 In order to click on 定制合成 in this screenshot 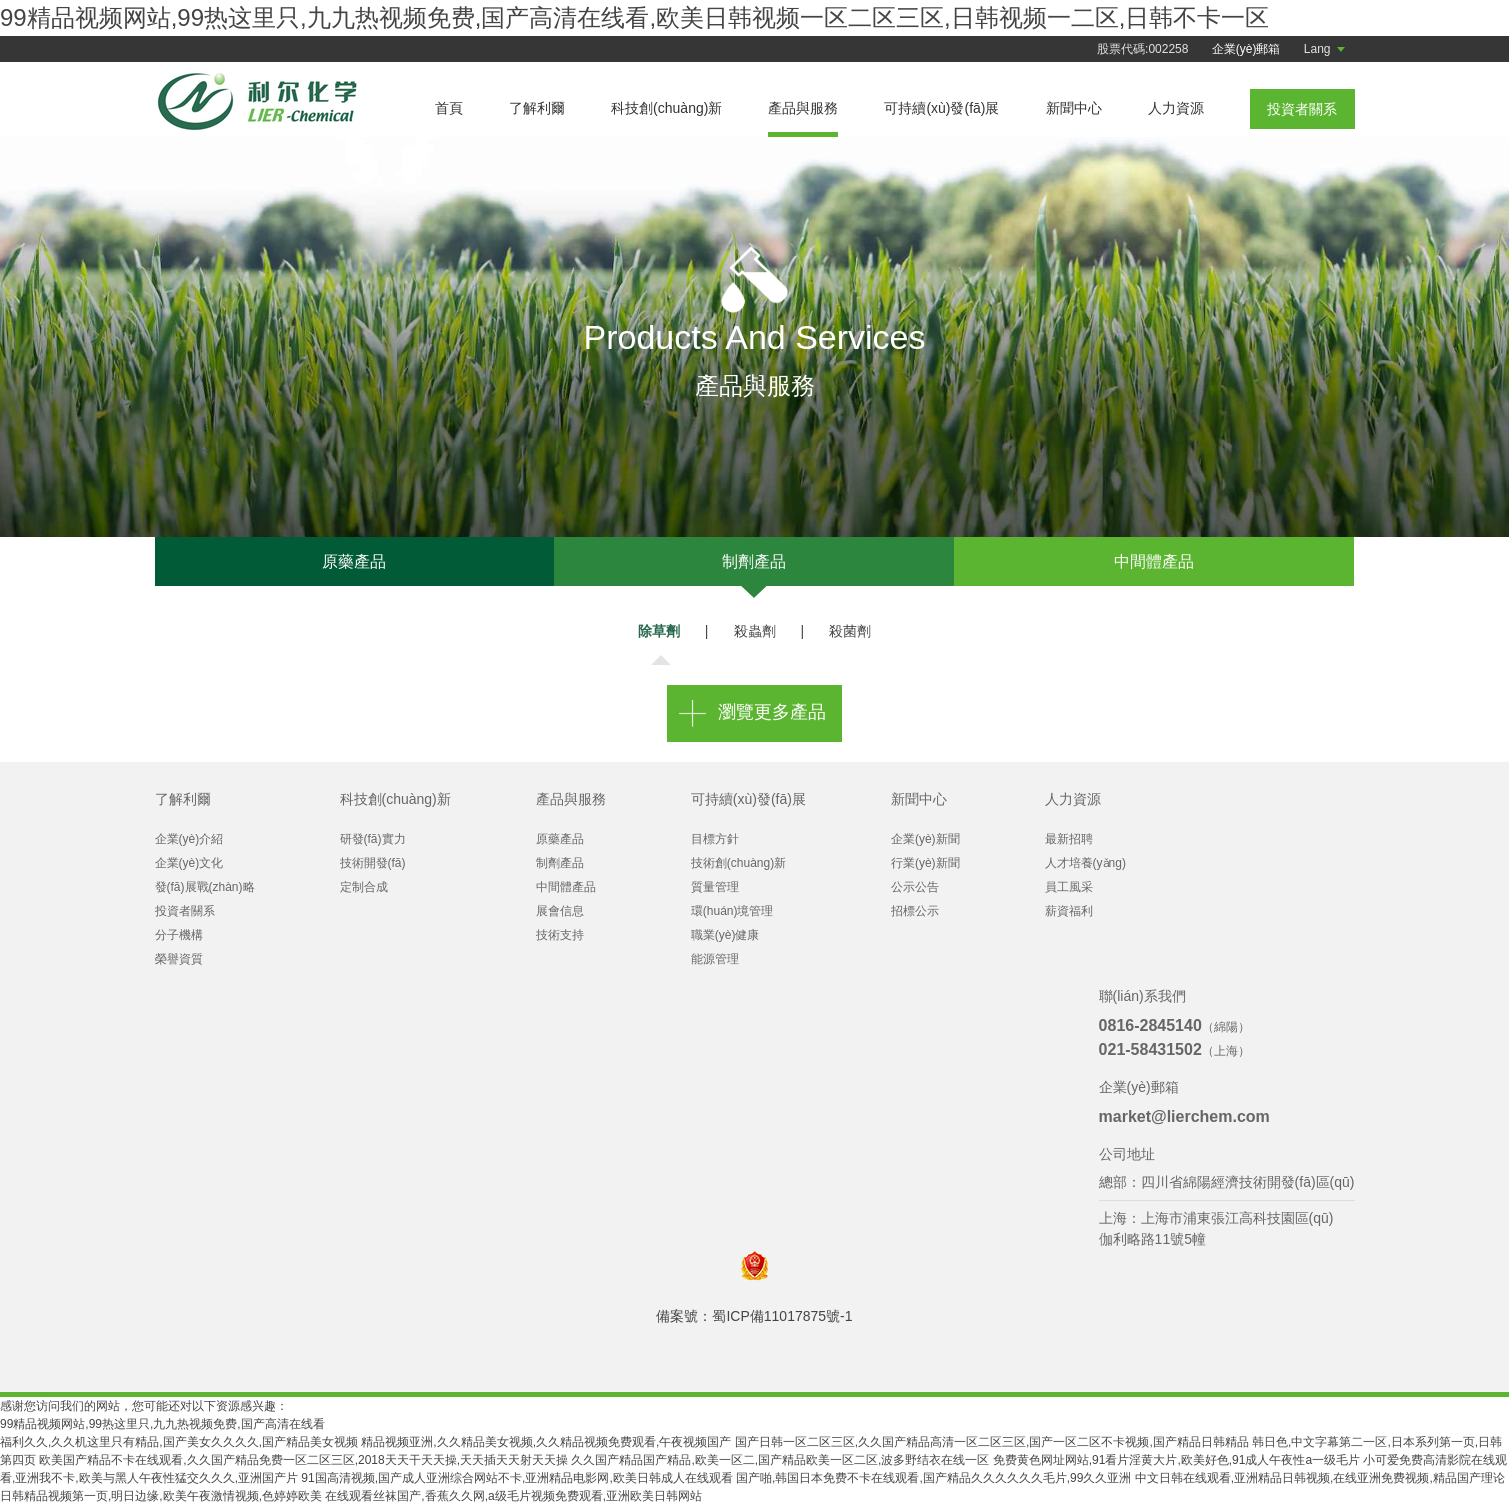, I will do `click(364, 887)`.